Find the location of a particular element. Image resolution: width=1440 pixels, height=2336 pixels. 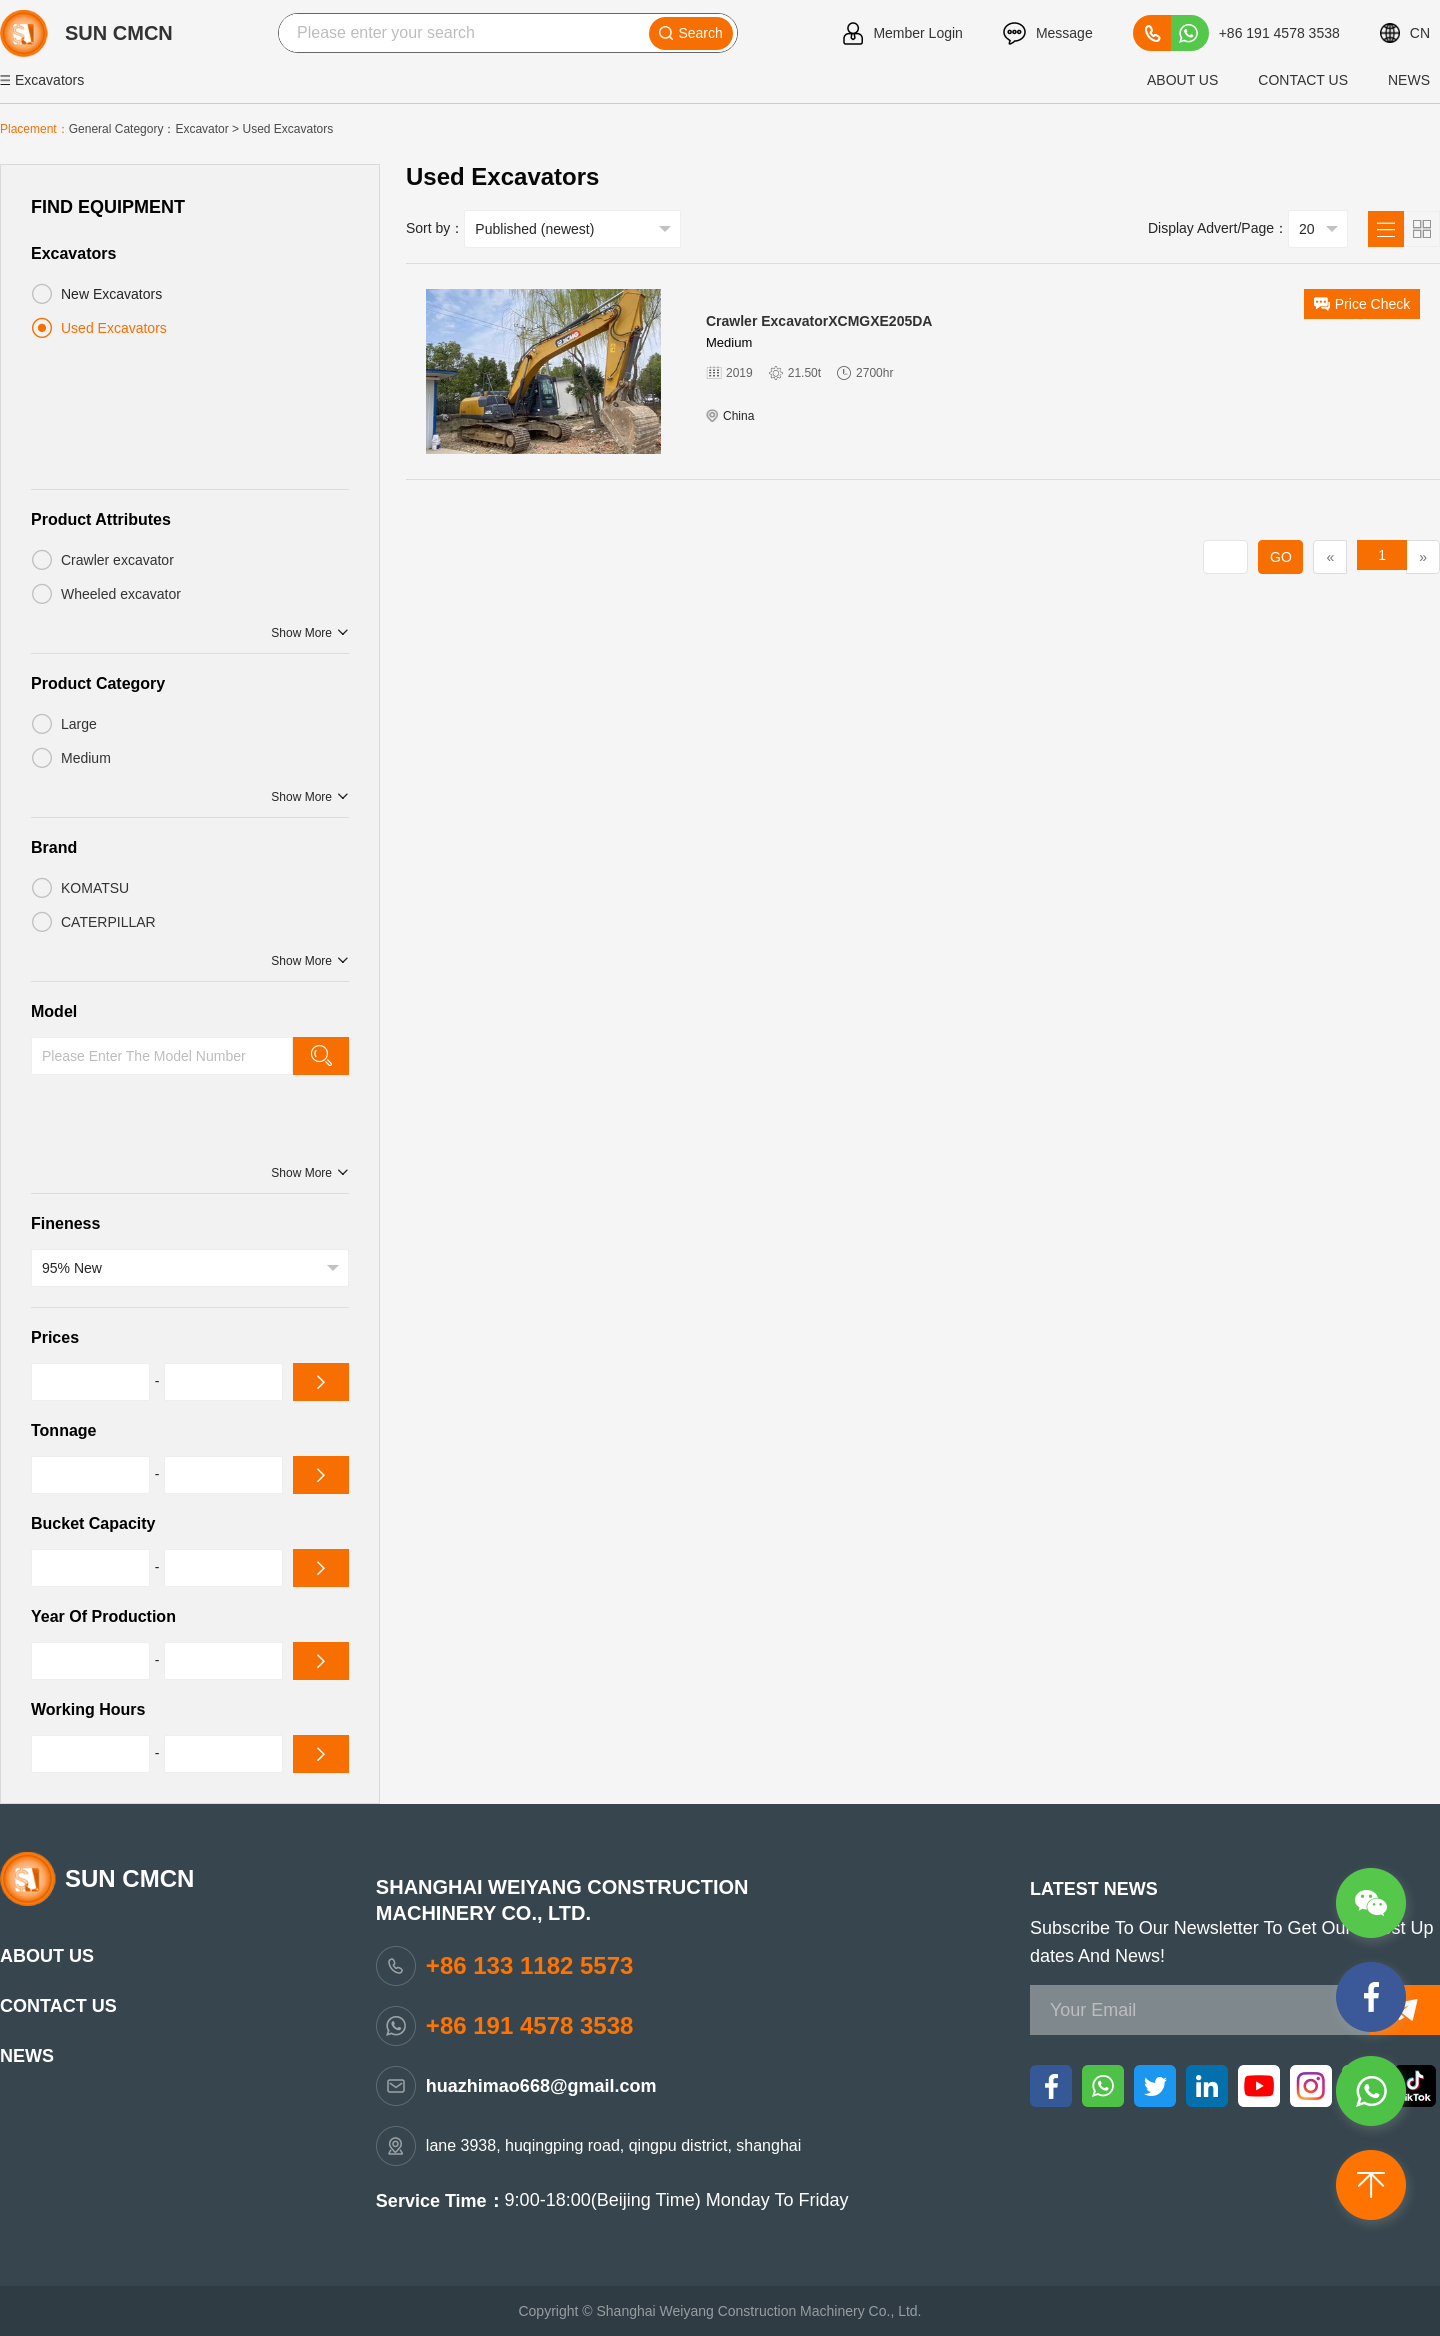

[youtube] is located at coordinates (1259, 2085).